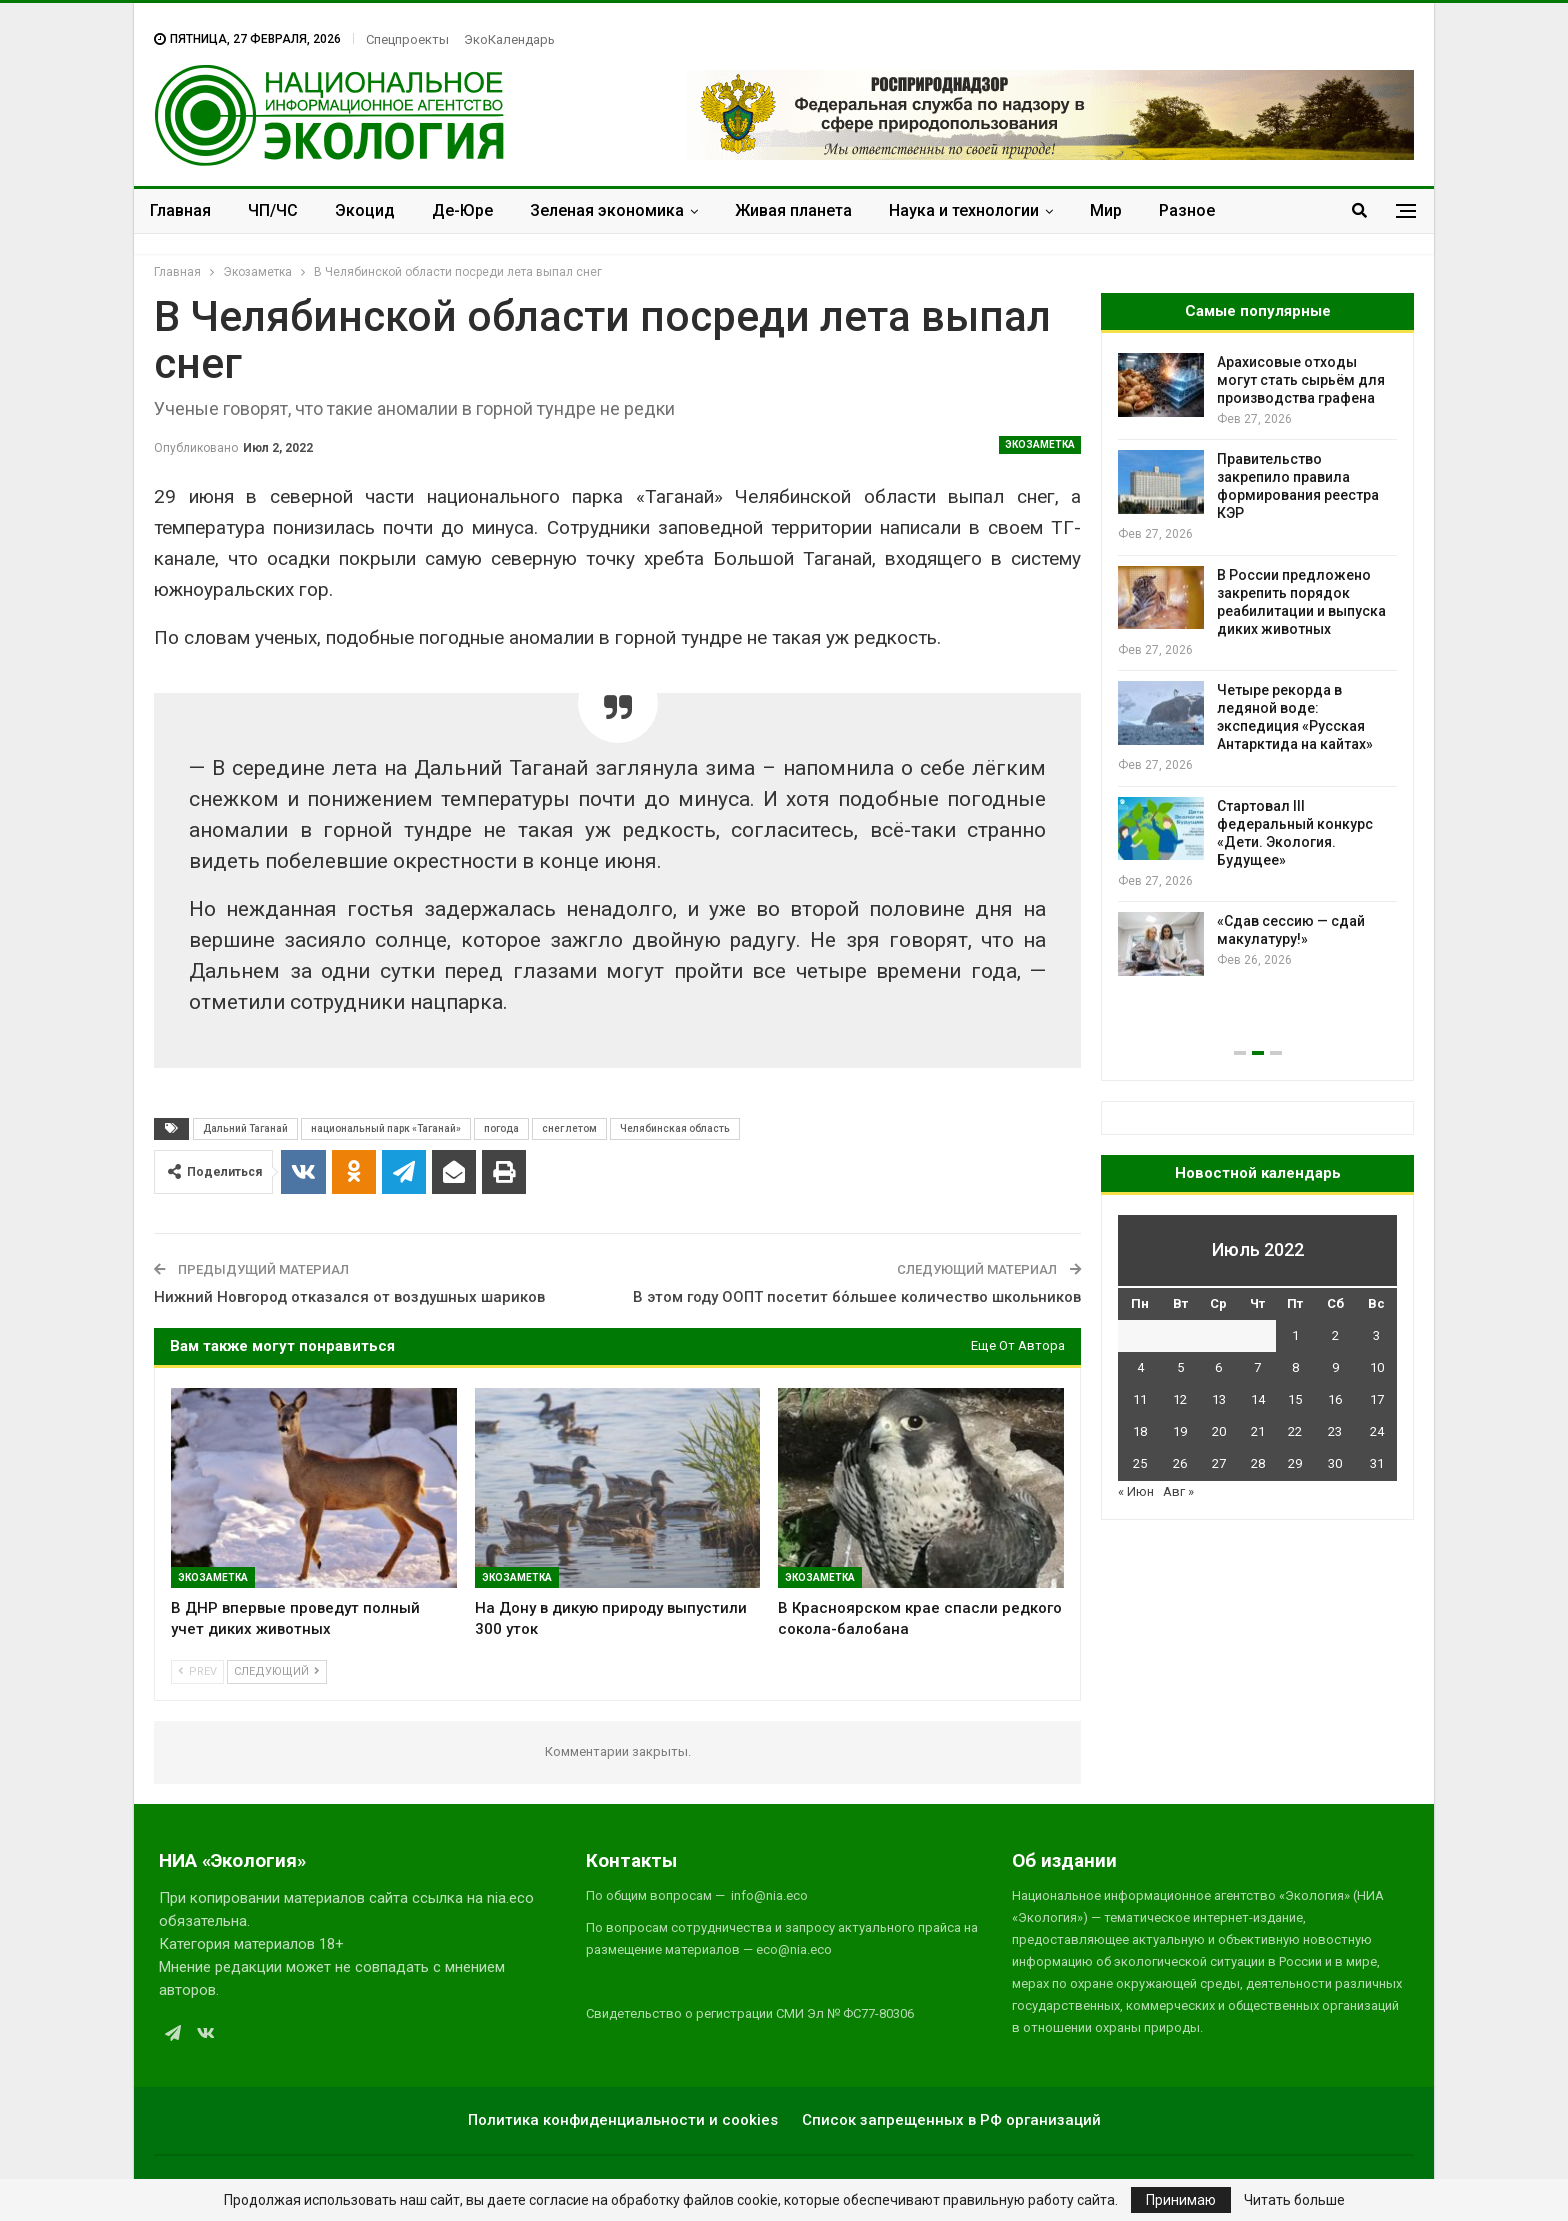 This screenshot has height=2221, width=1568. I want to click on Список запрещенных в РФ организаций, so click(951, 2120).